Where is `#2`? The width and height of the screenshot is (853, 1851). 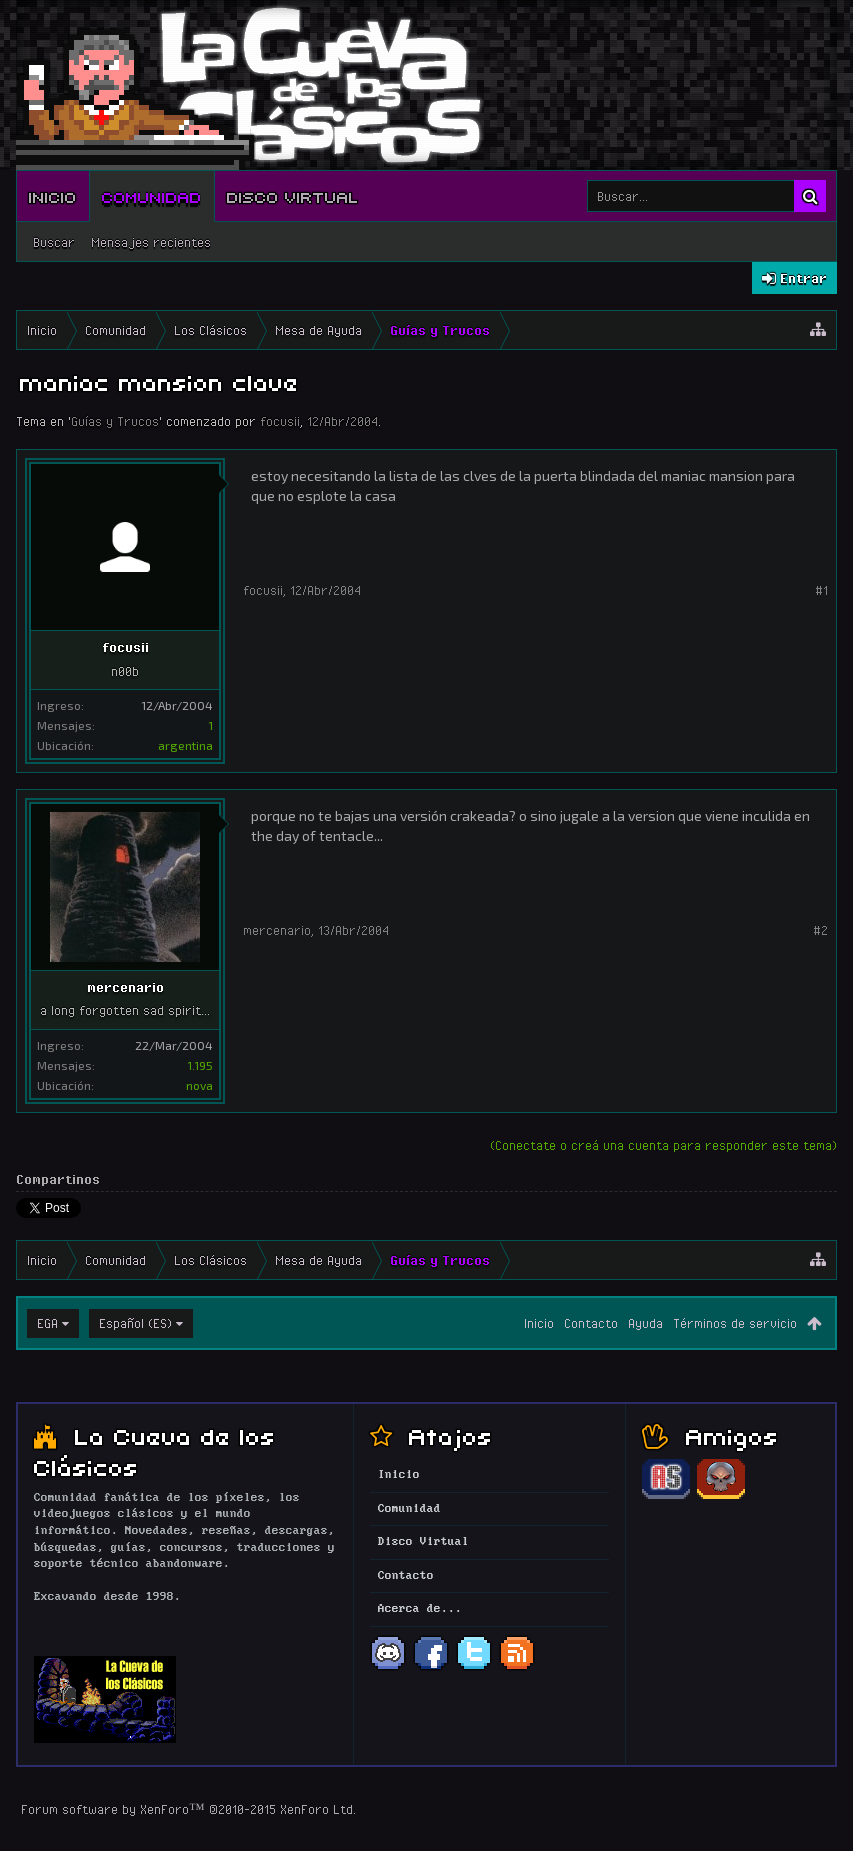 #2 is located at coordinates (820, 930).